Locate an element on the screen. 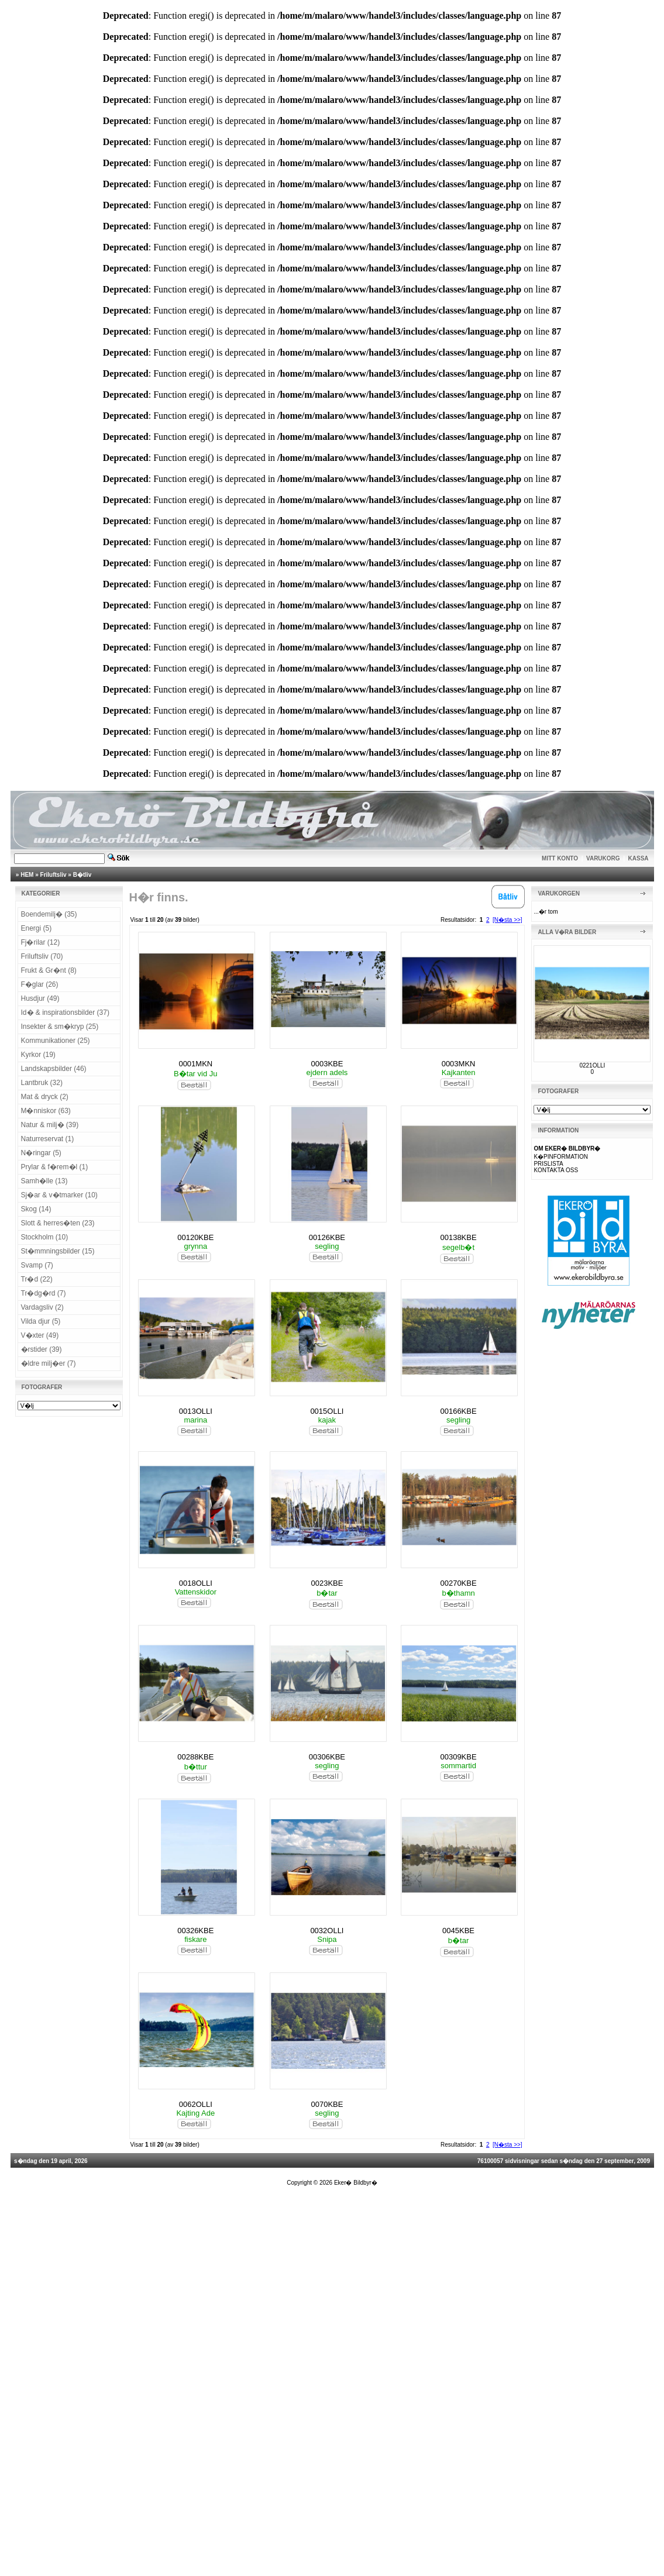  Svamp (7) is located at coordinates (37, 1265).